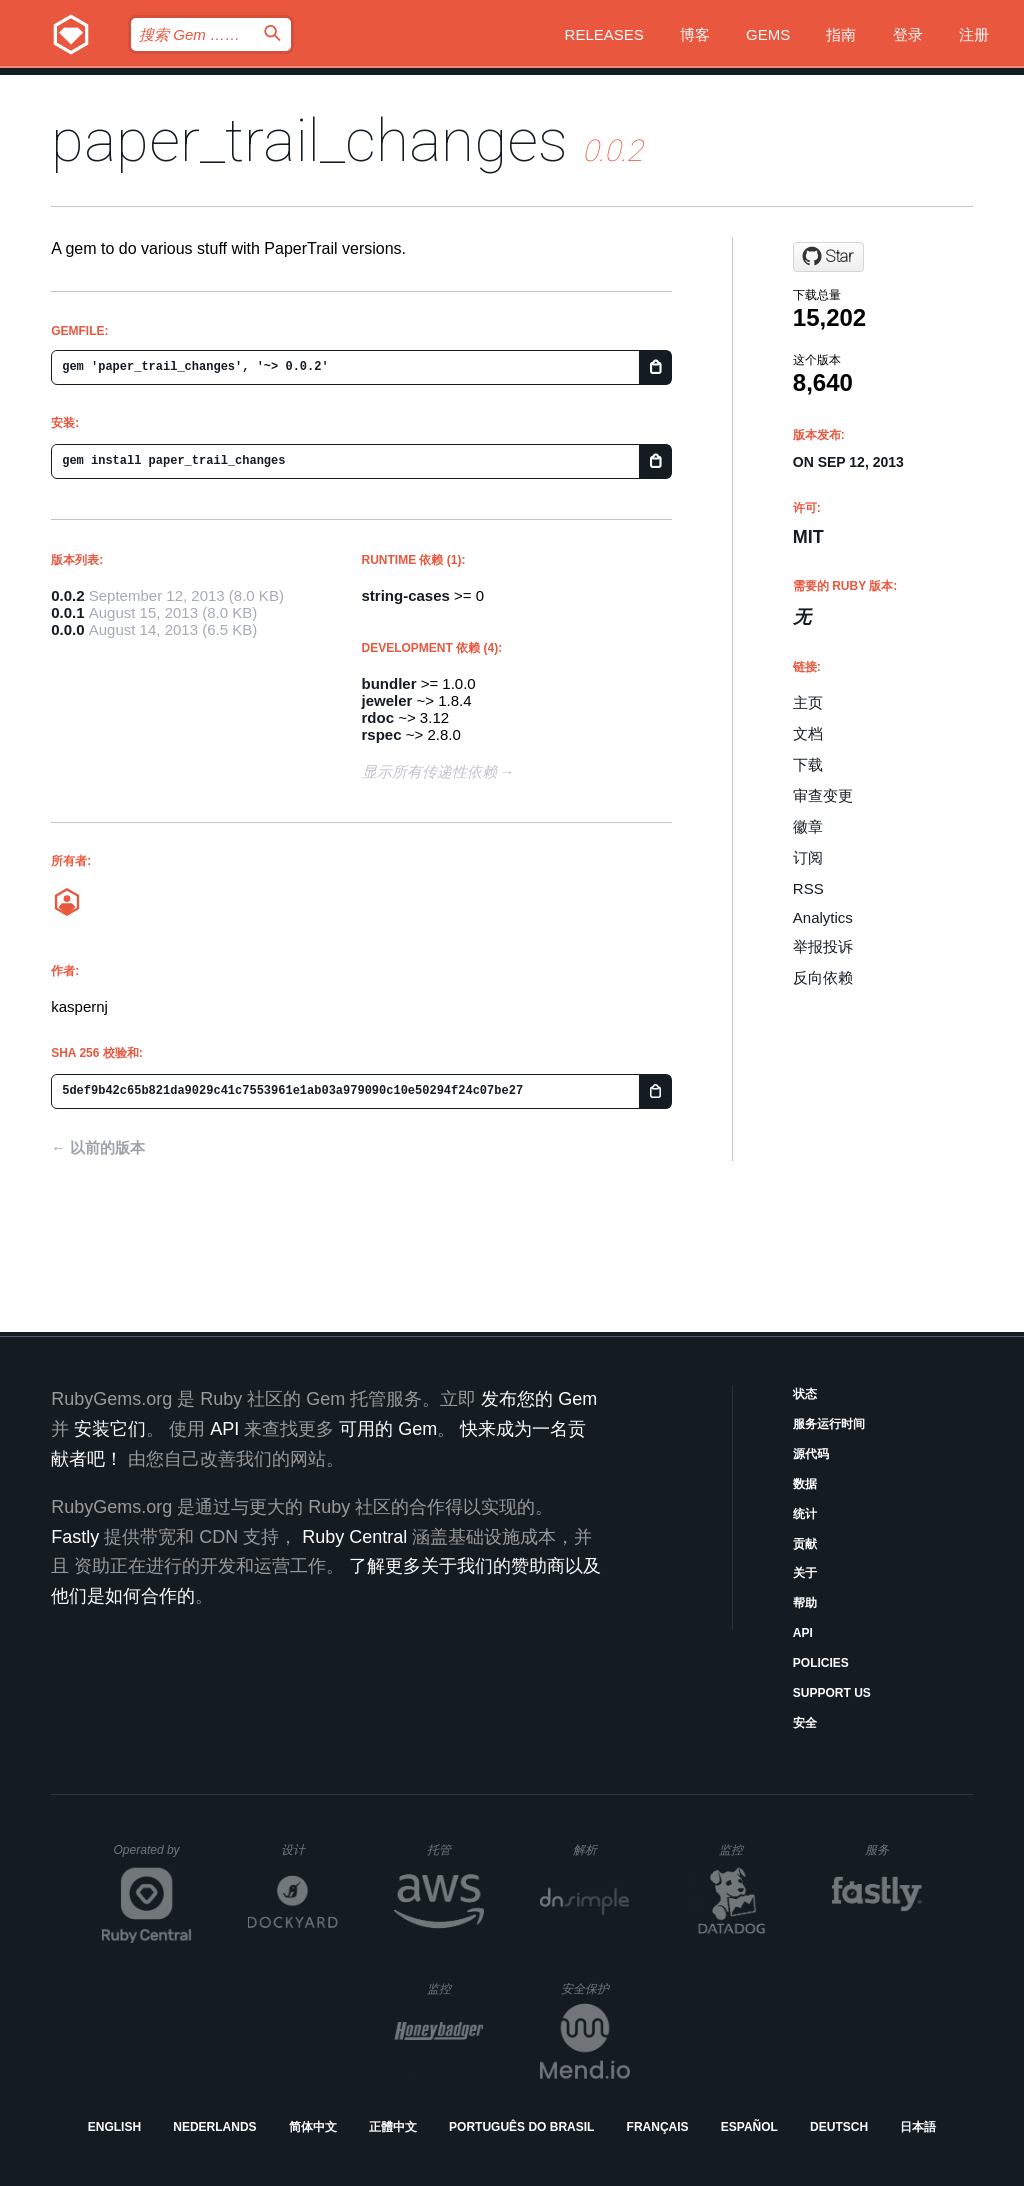 The width and height of the screenshot is (1024, 2186). What do you see at coordinates (808, 764) in the screenshot?
I see `下载` at bounding box center [808, 764].